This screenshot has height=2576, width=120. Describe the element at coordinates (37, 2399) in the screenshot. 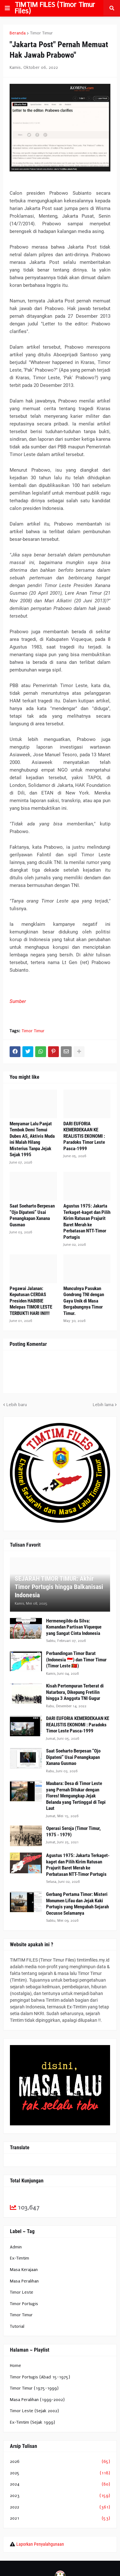

I see `Masa Peralihan (1999-2002)` at that location.